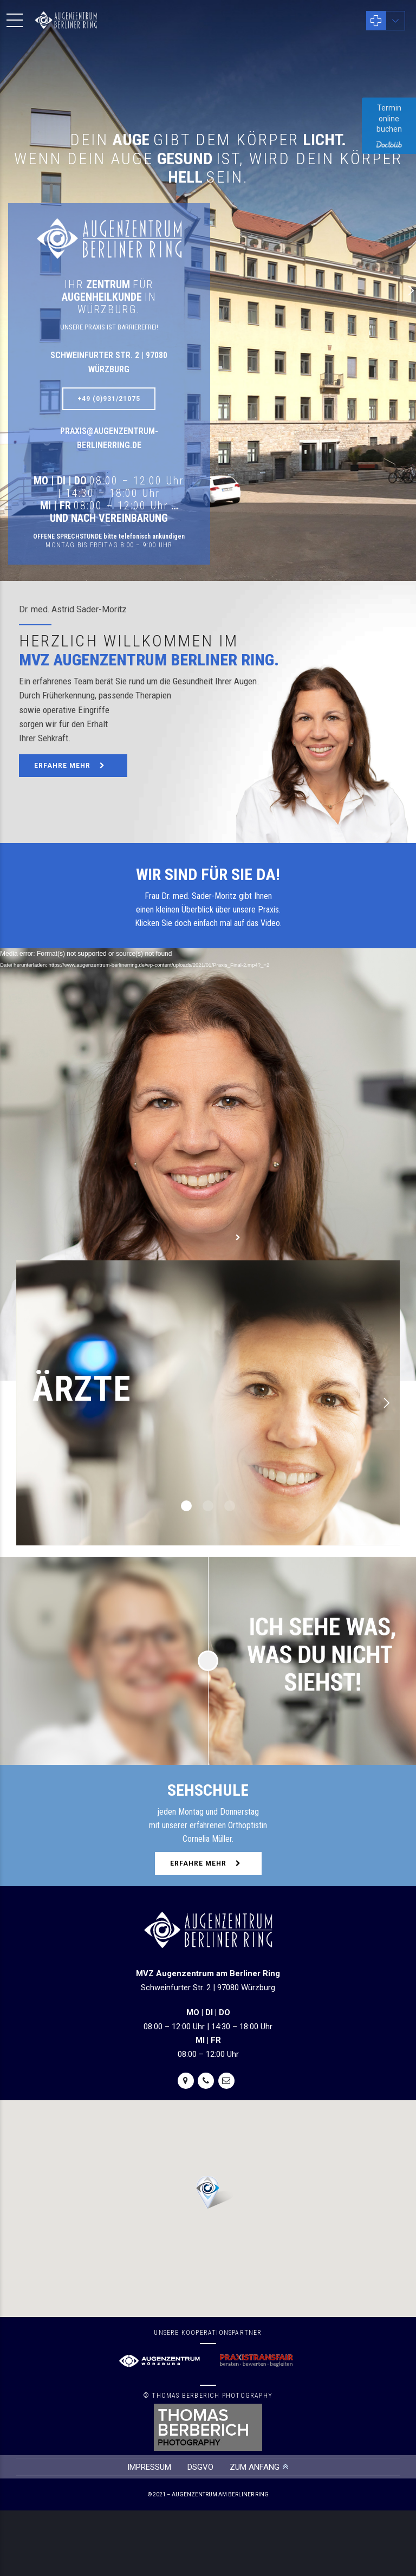 The image size is (416, 2576). What do you see at coordinates (255, 2467) in the screenshot?
I see `ZUM ANFANG` at bounding box center [255, 2467].